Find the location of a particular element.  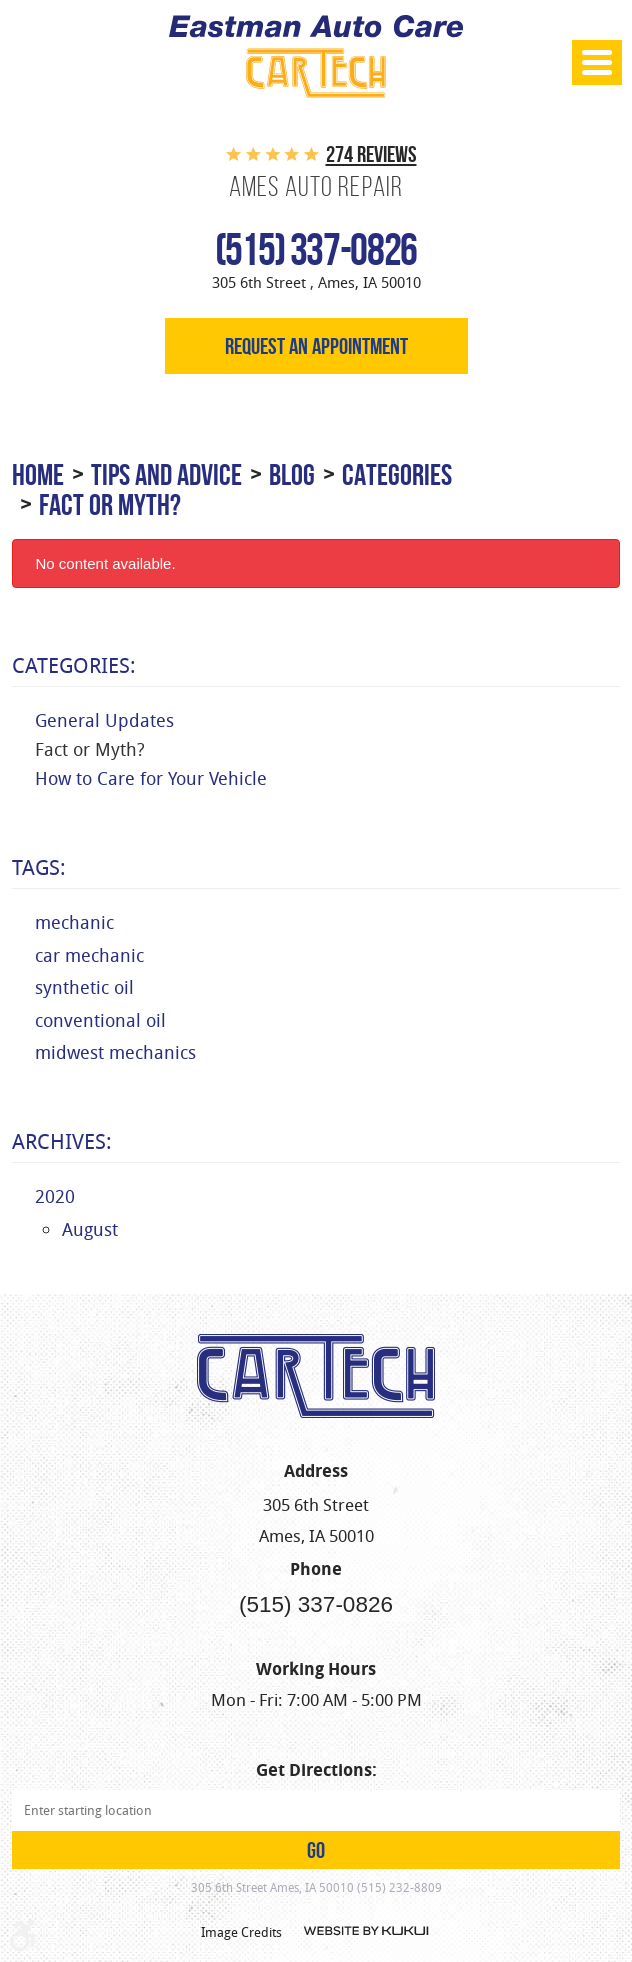

GO is located at coordinates (316, 1850).